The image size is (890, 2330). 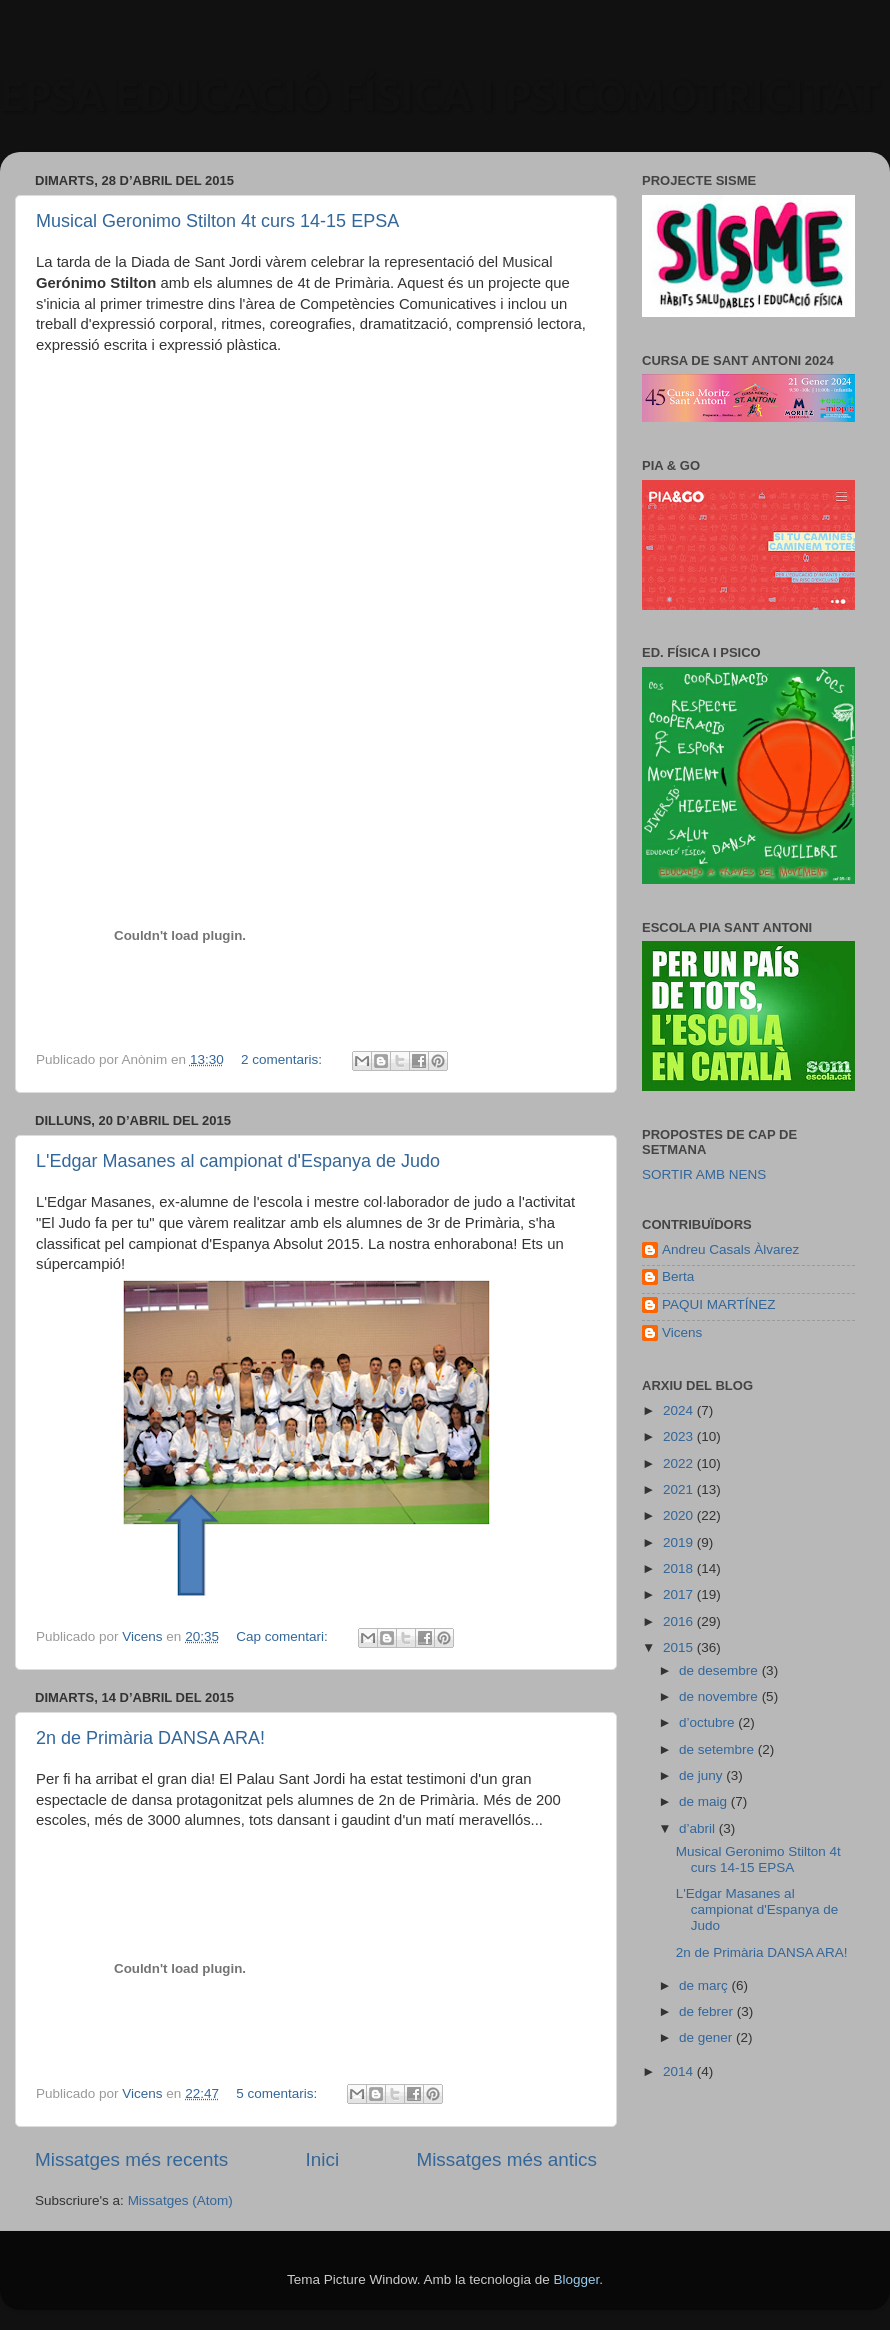 What do you see at coordinates (283, 1636) in the screenshot?
I see `Cap comentari:` at bounding box center [283, 1636].